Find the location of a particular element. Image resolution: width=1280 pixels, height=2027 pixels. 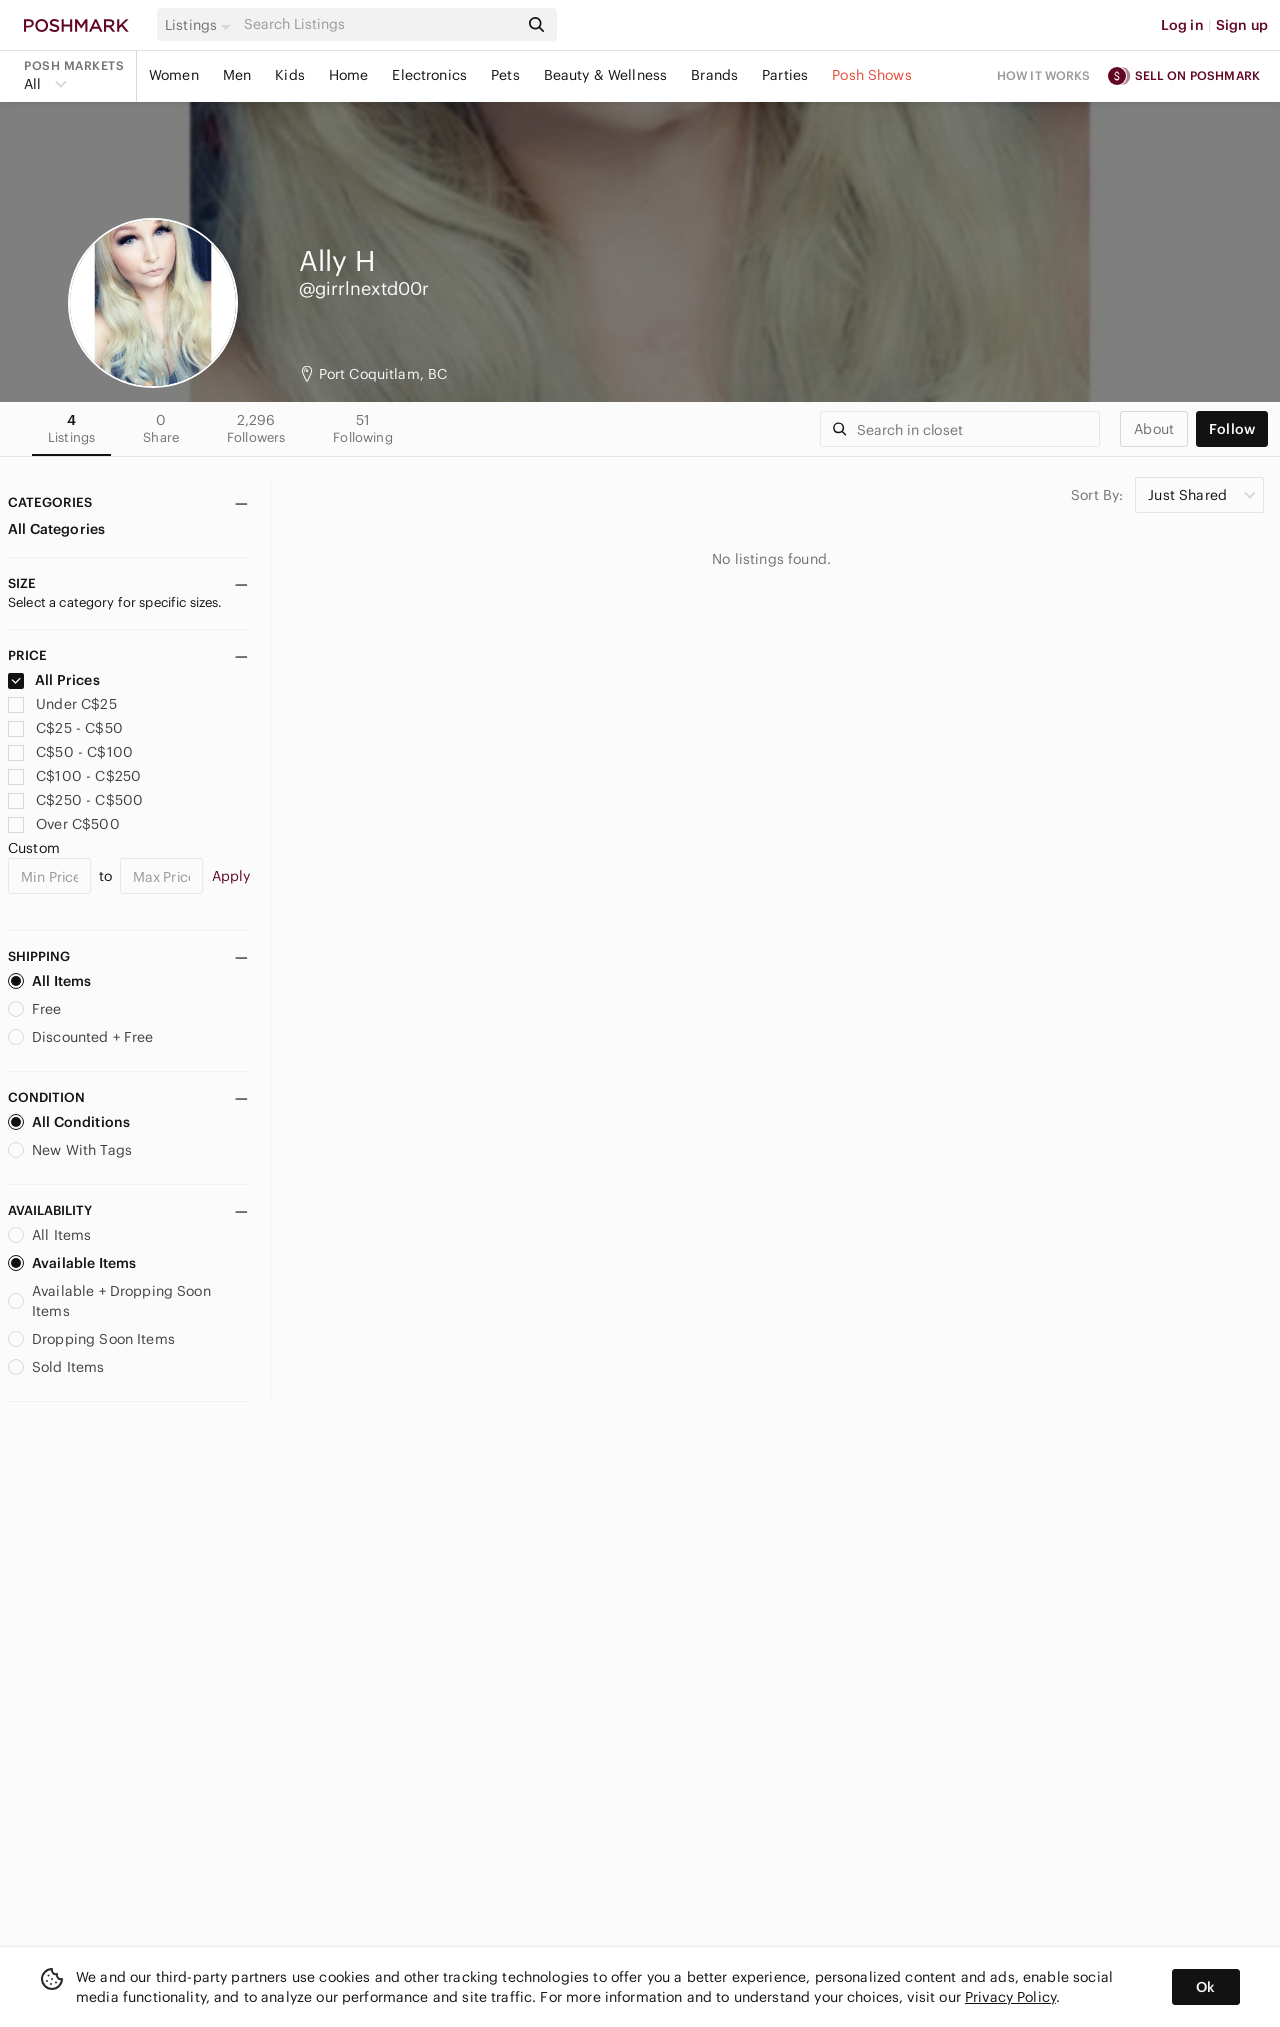

Free is located at coordinates (35, 1009).